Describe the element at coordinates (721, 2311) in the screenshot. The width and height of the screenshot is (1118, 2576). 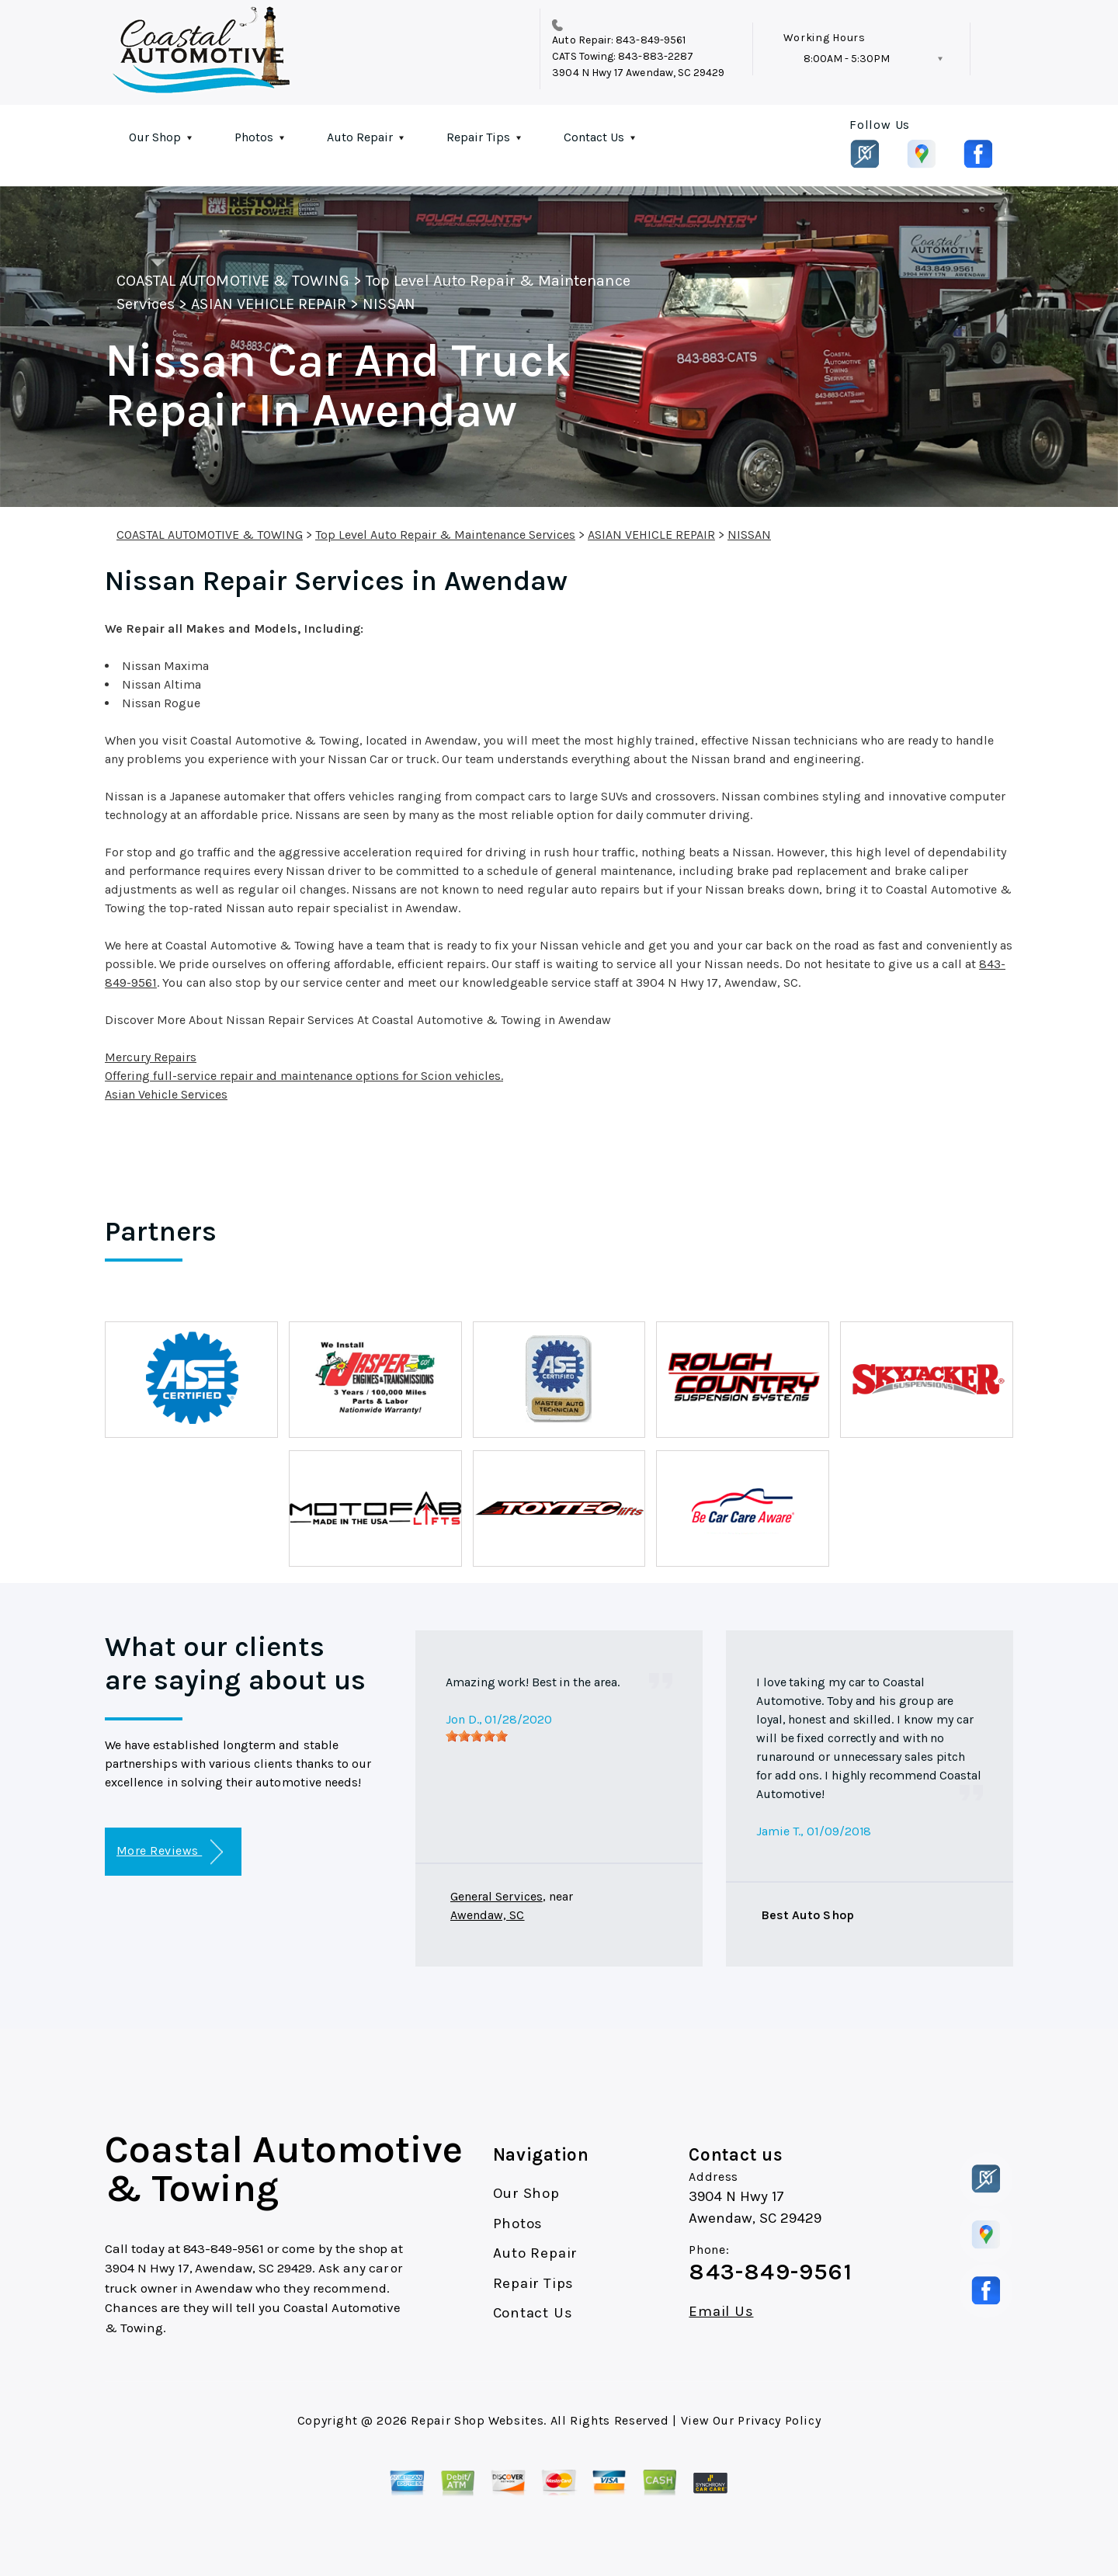
I see `Email Us` at that location.